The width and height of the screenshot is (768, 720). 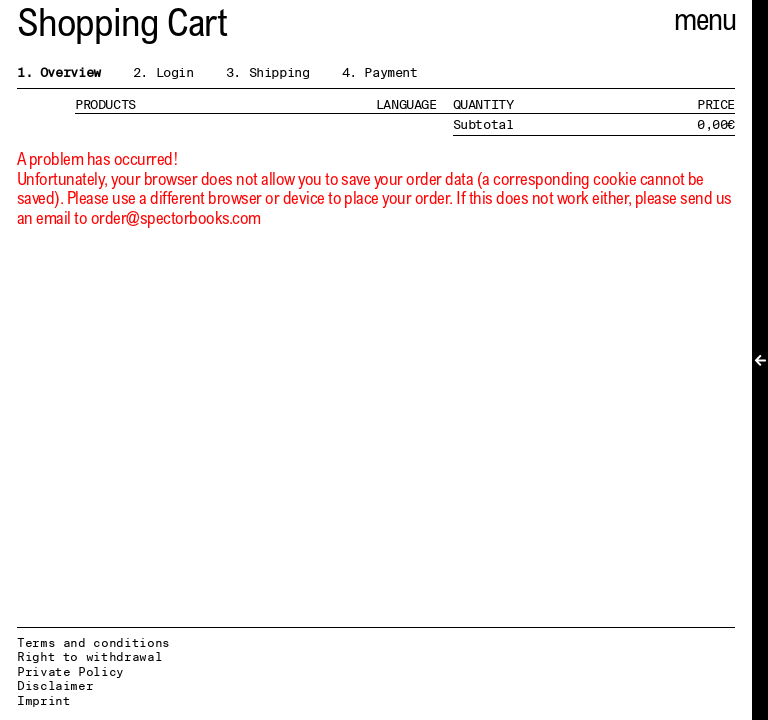 What do you see at coordinates (93, 642) in the screenshot?
I see `Terms and conditions` at bounding box center [93, 642].